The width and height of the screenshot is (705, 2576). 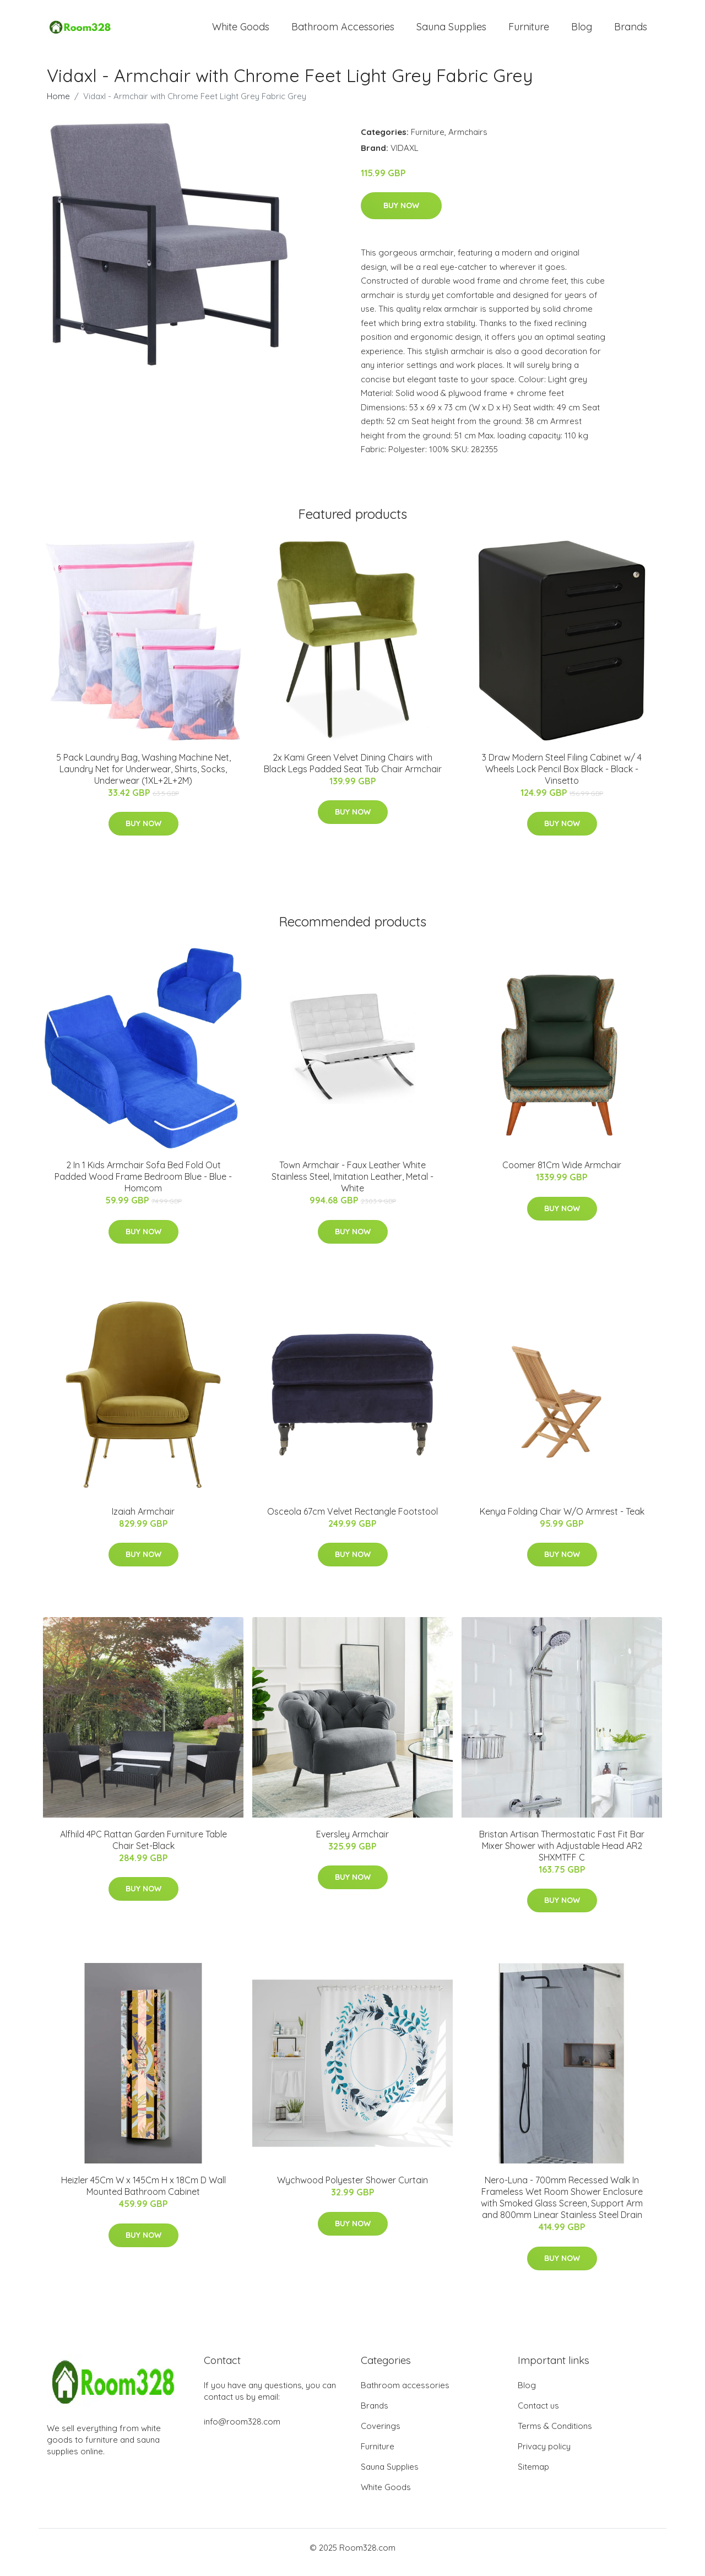 I want to click on Buy Now, so click(x=401, y=215).